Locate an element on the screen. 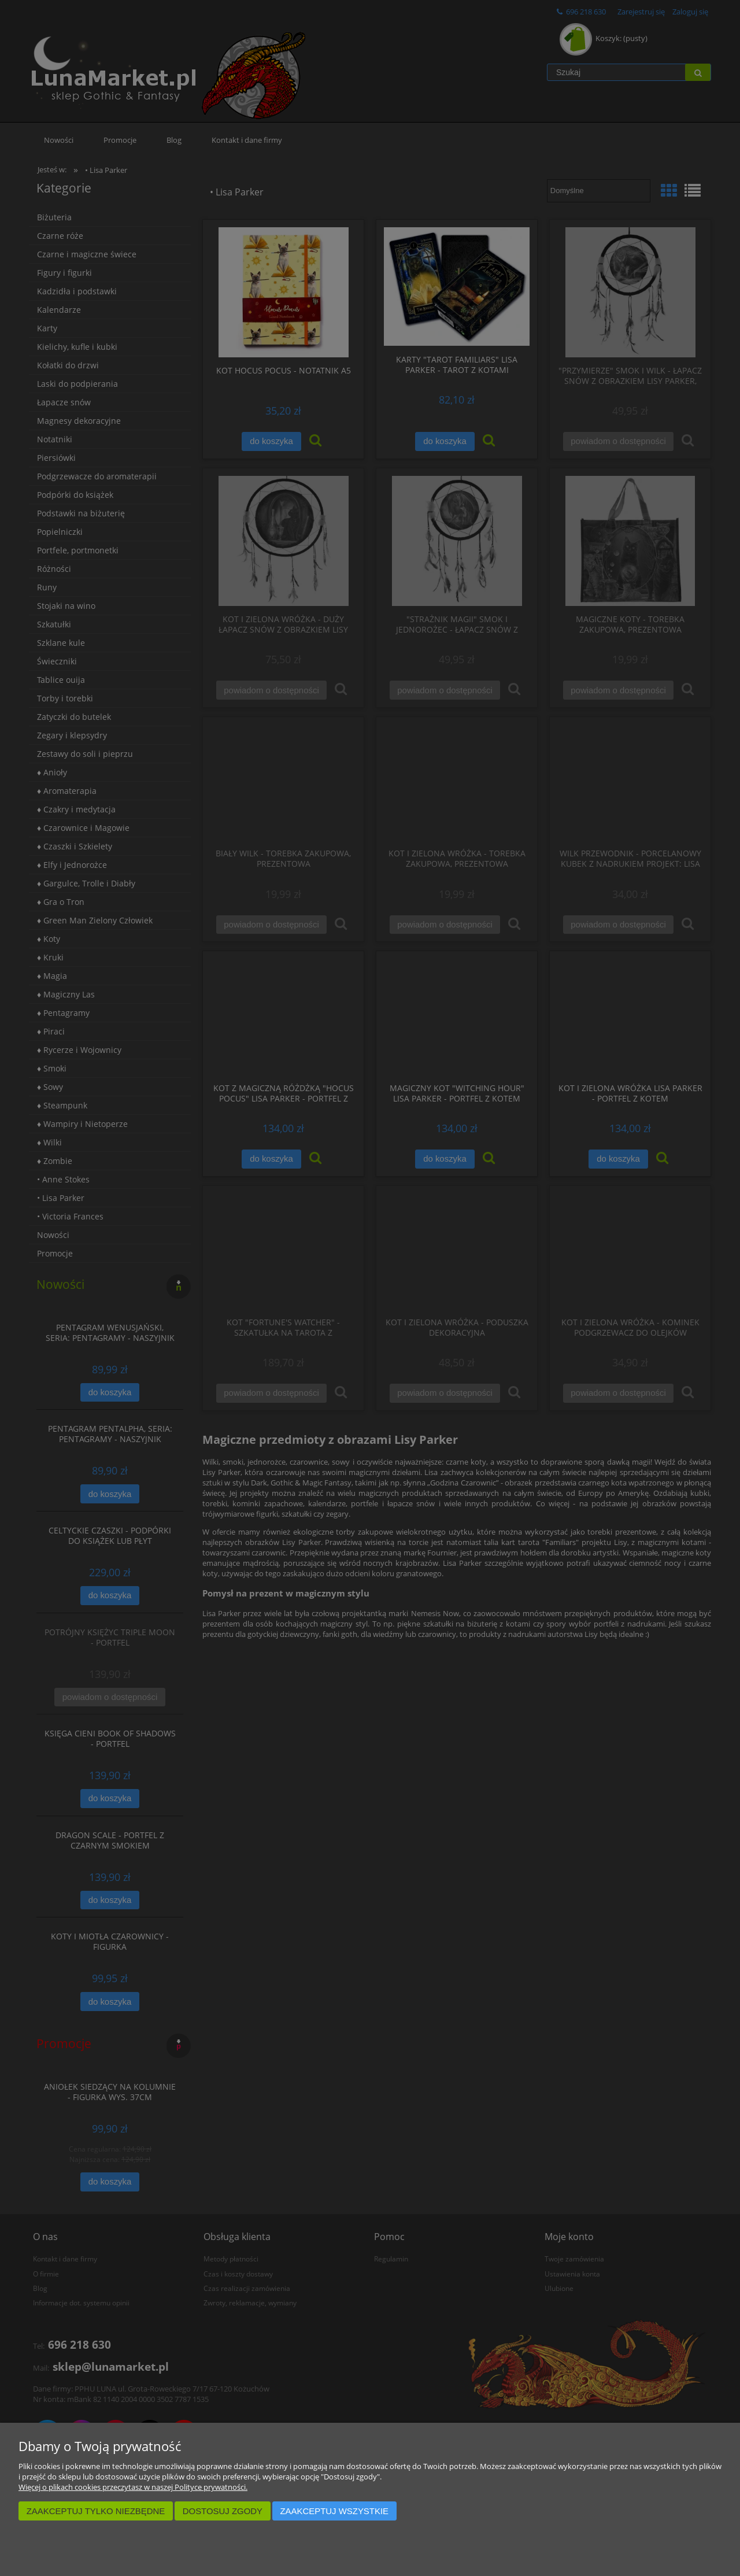 This screenshot has height=2576, width=740. Zaakceptuj wszystkie is located at coordinates (334, 2511).